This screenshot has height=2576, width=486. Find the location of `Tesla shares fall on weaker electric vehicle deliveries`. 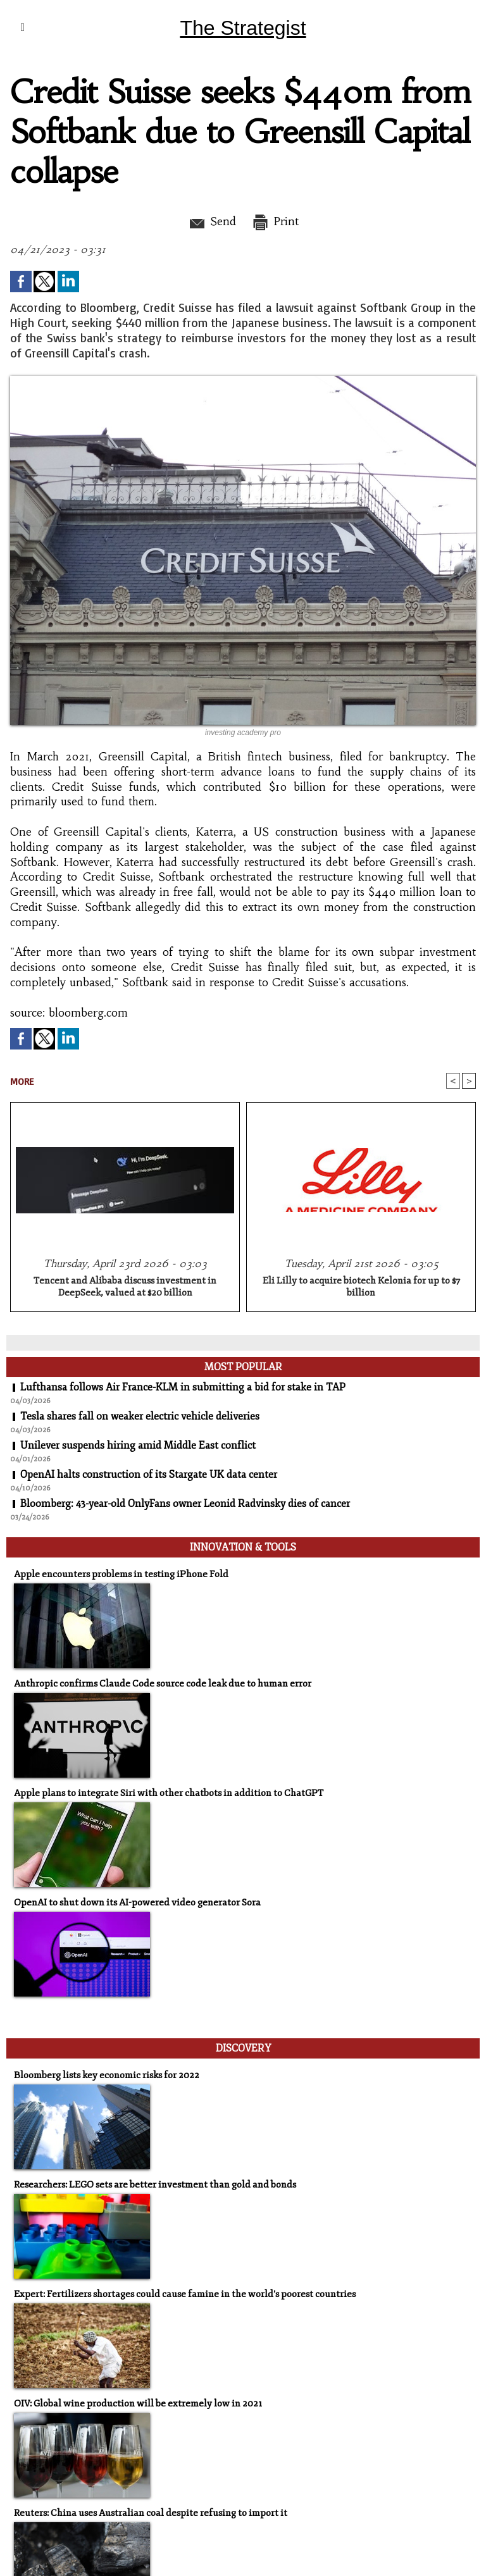

Tesla shares fall on weaker electric vehicle deliveries is located at coordinates (139, 1416).